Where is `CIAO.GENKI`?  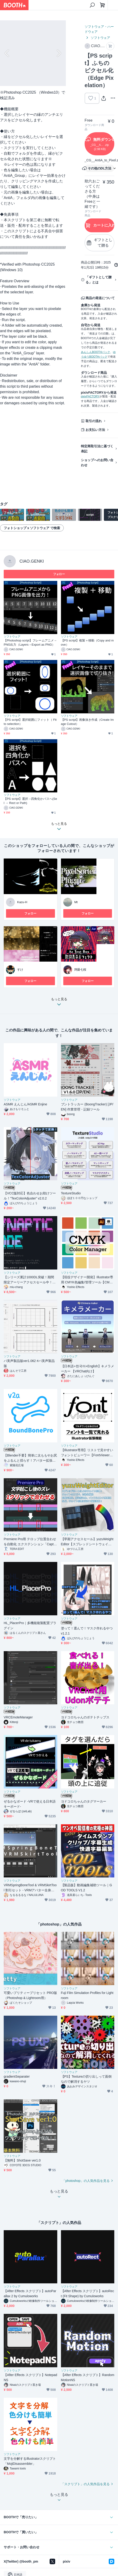
CIAO.GENKI is located at coordinates (31, 561).